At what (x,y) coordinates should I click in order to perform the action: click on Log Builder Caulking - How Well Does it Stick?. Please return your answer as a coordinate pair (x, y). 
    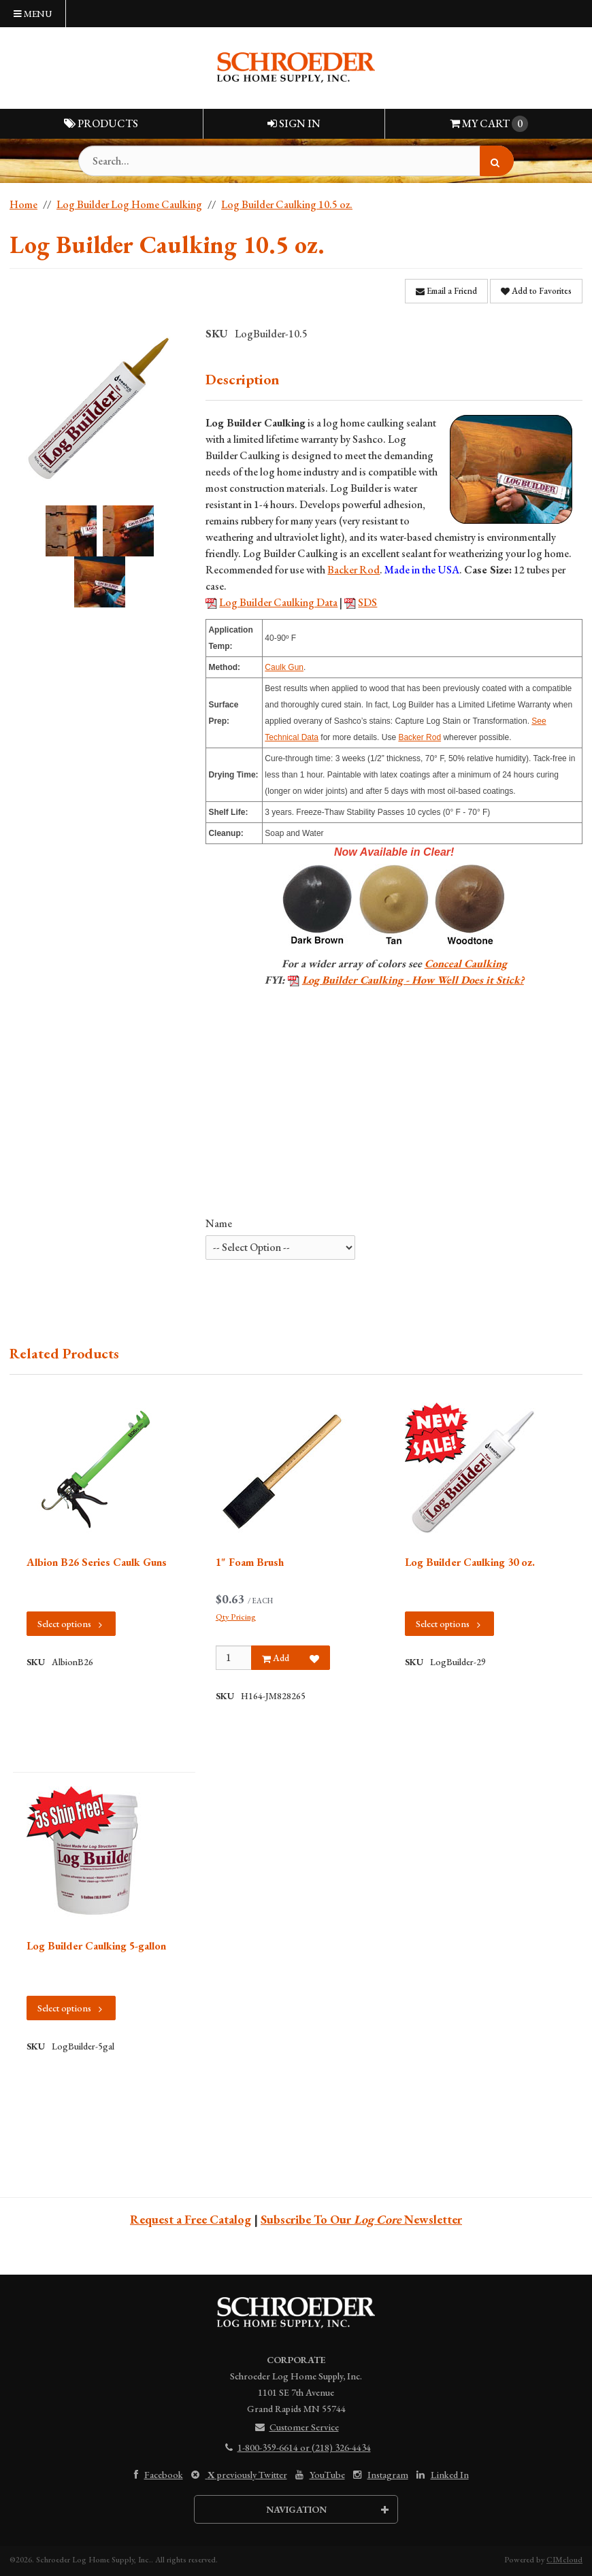
    Looking at the image, I should click on (413, 980).